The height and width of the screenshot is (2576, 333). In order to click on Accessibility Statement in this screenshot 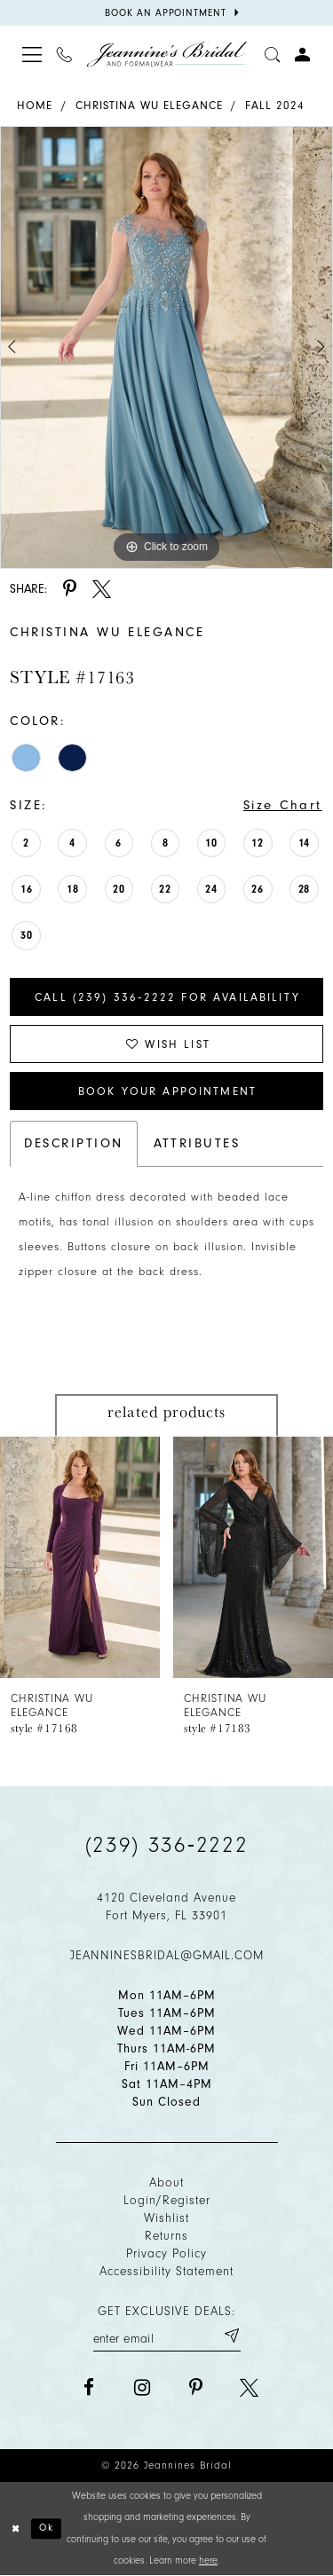, I will do `click(166, 2271)`.